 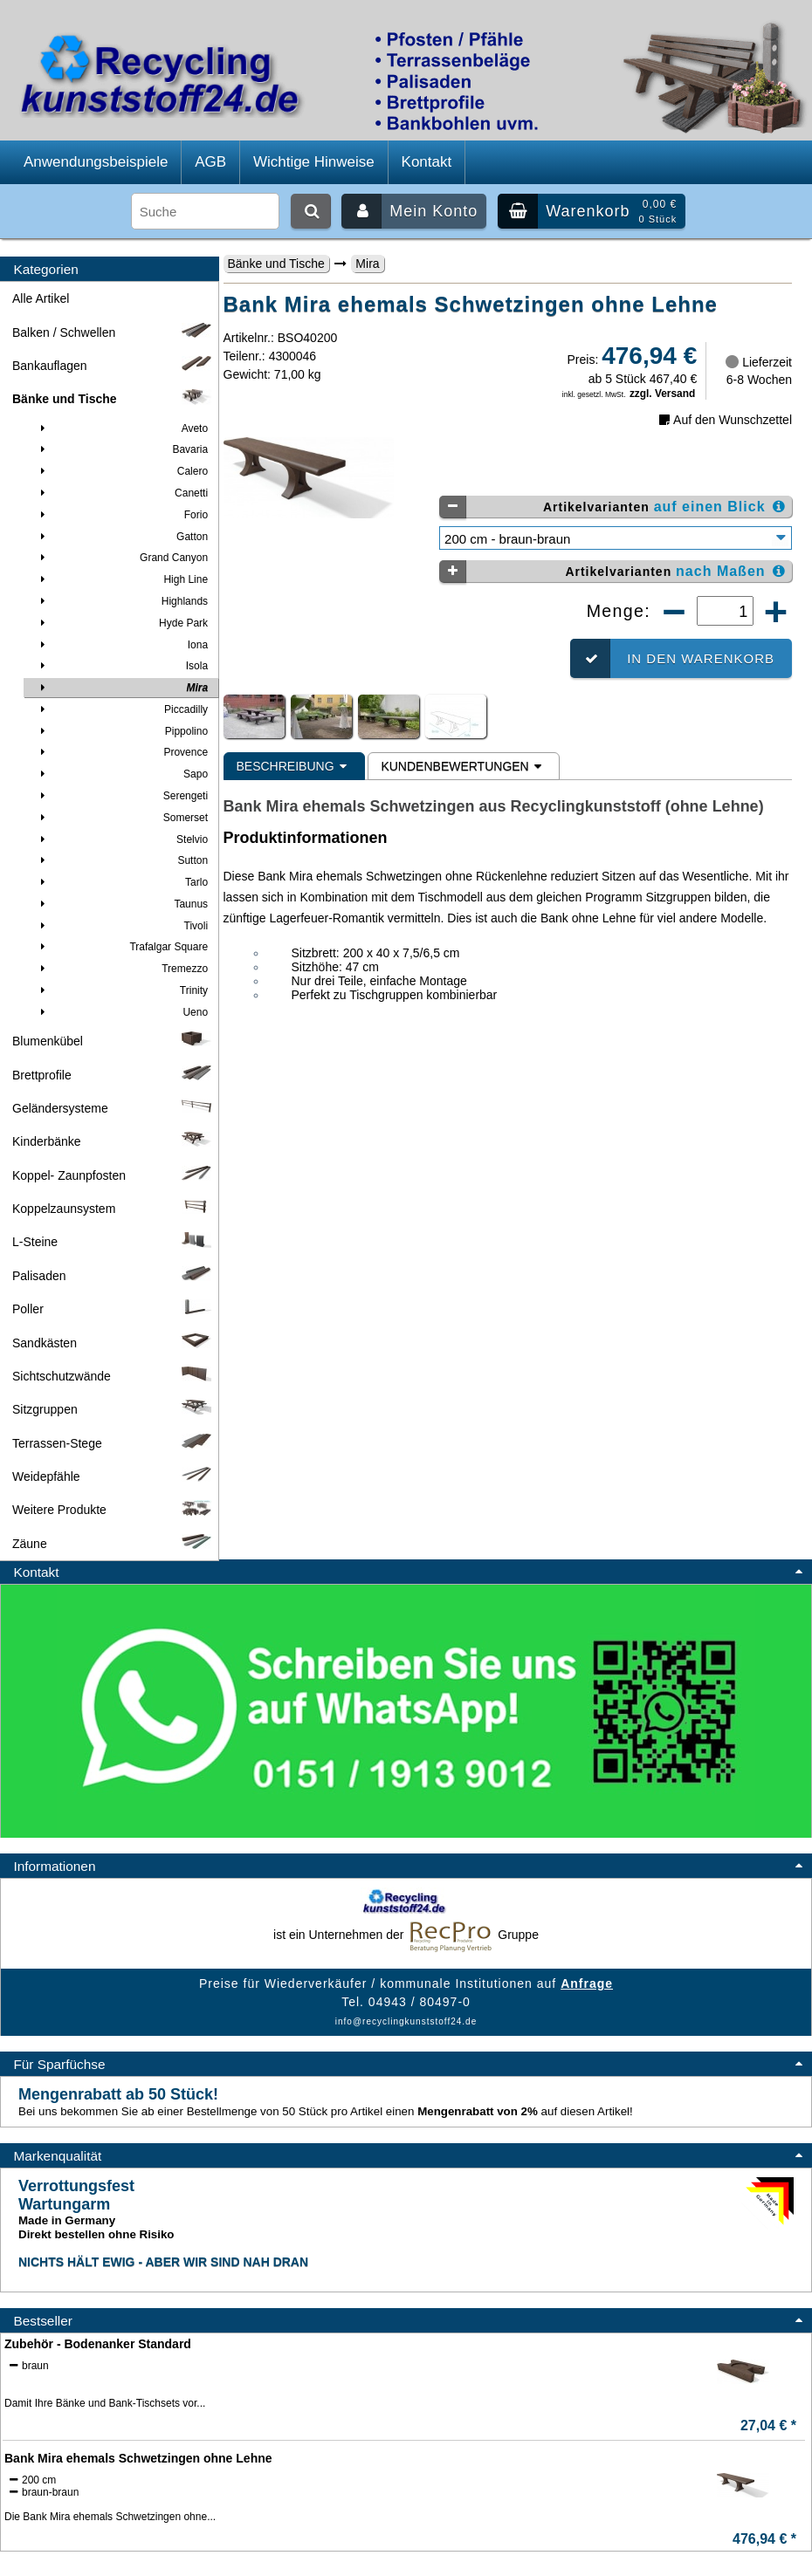 I want to click on Bankauflagen, so click(x=113, y=366).